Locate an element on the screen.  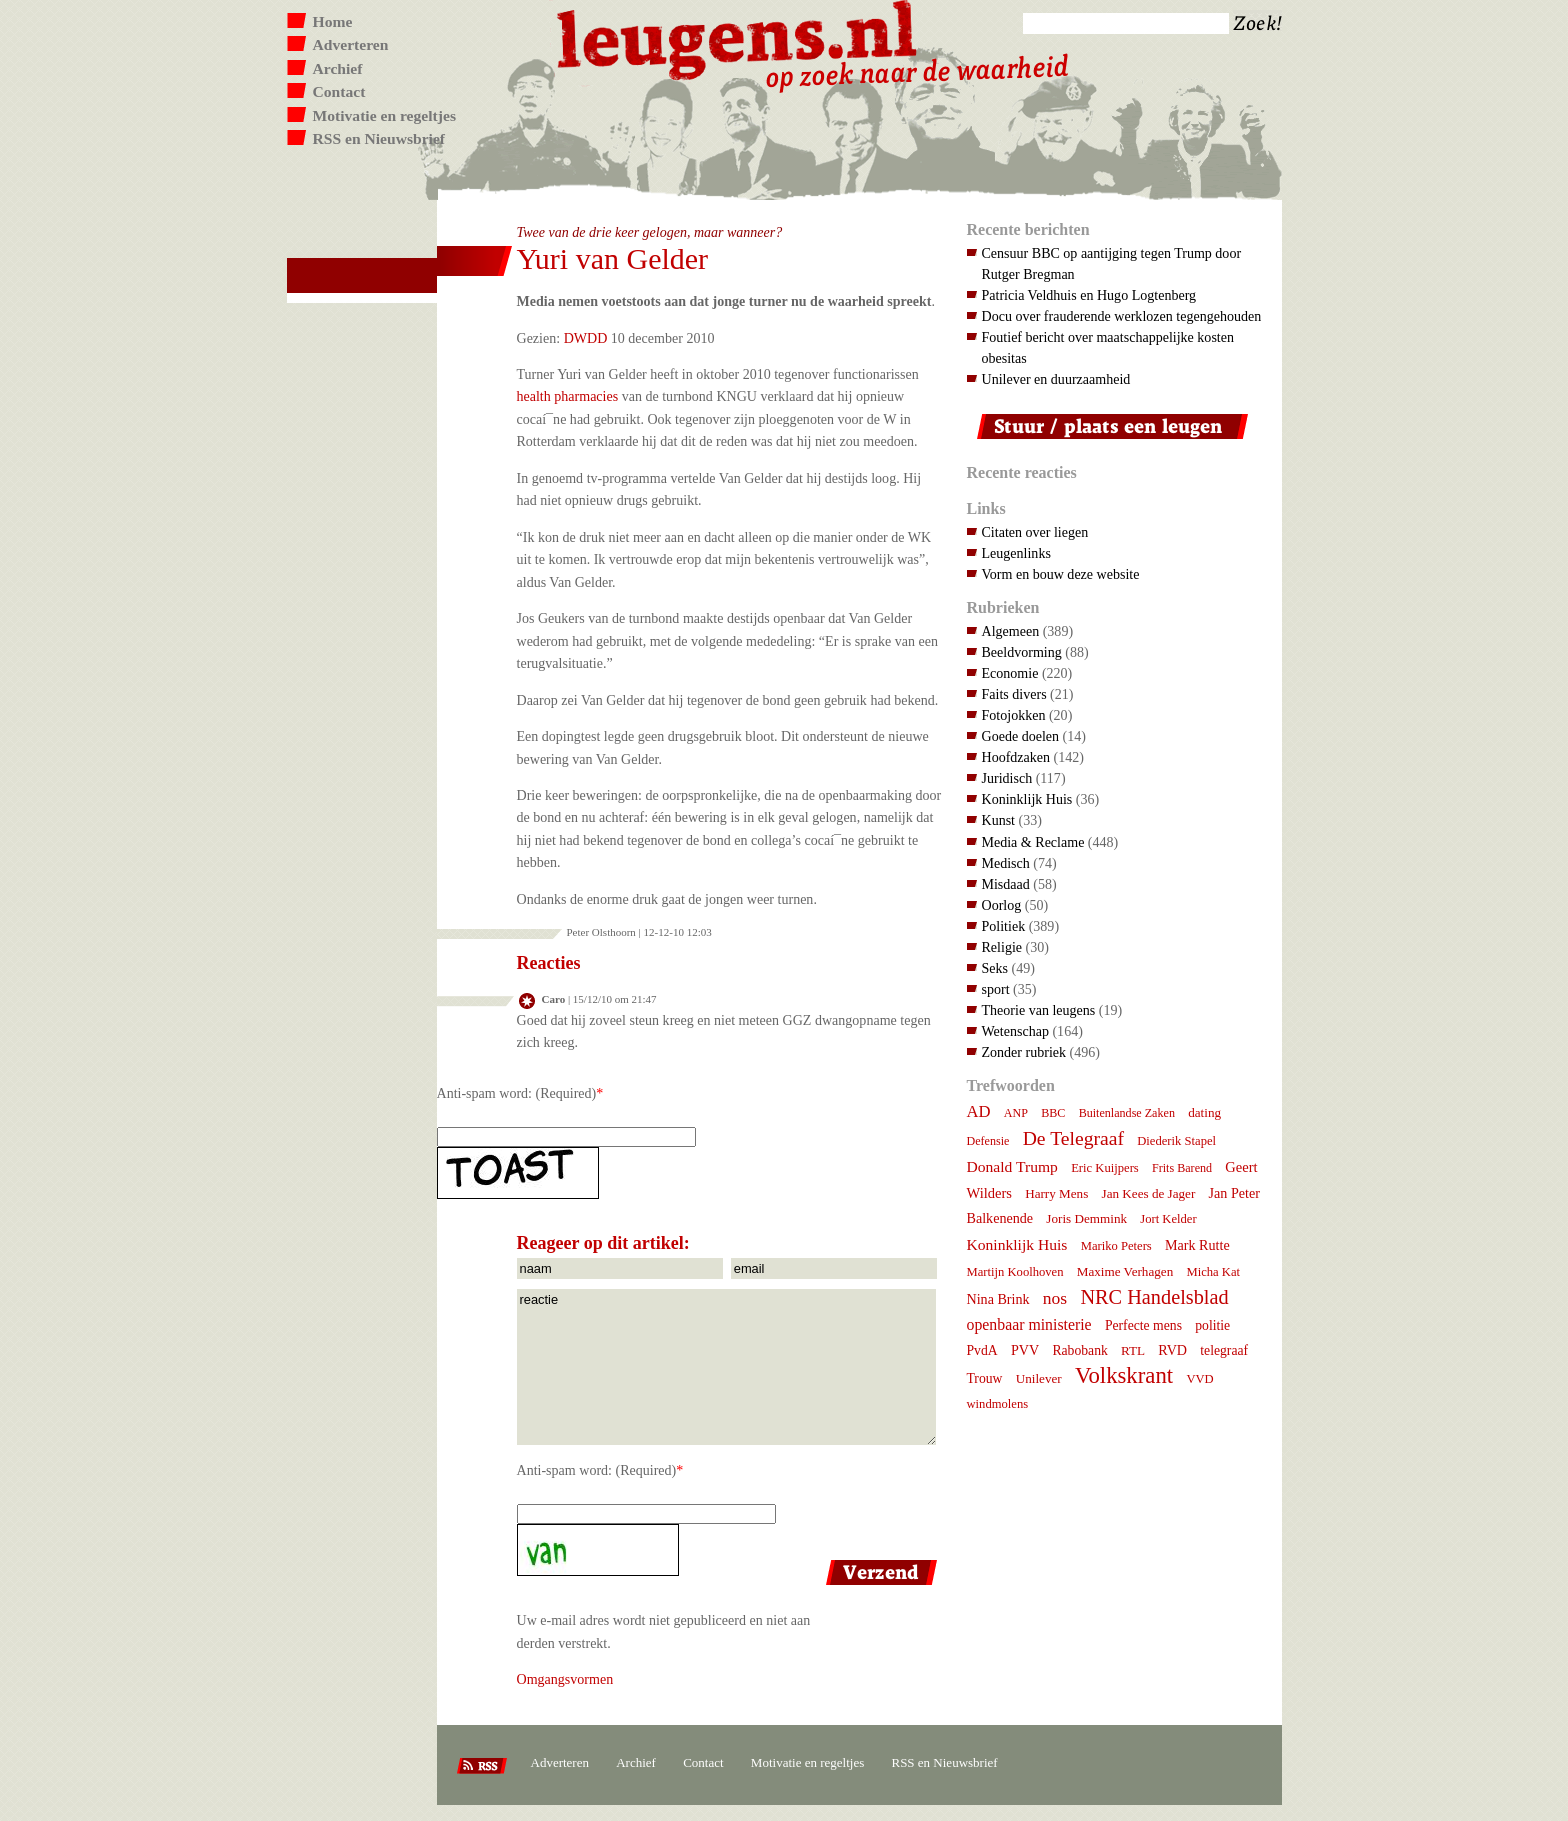
Misdaad is located at coordinates (1006, 884).